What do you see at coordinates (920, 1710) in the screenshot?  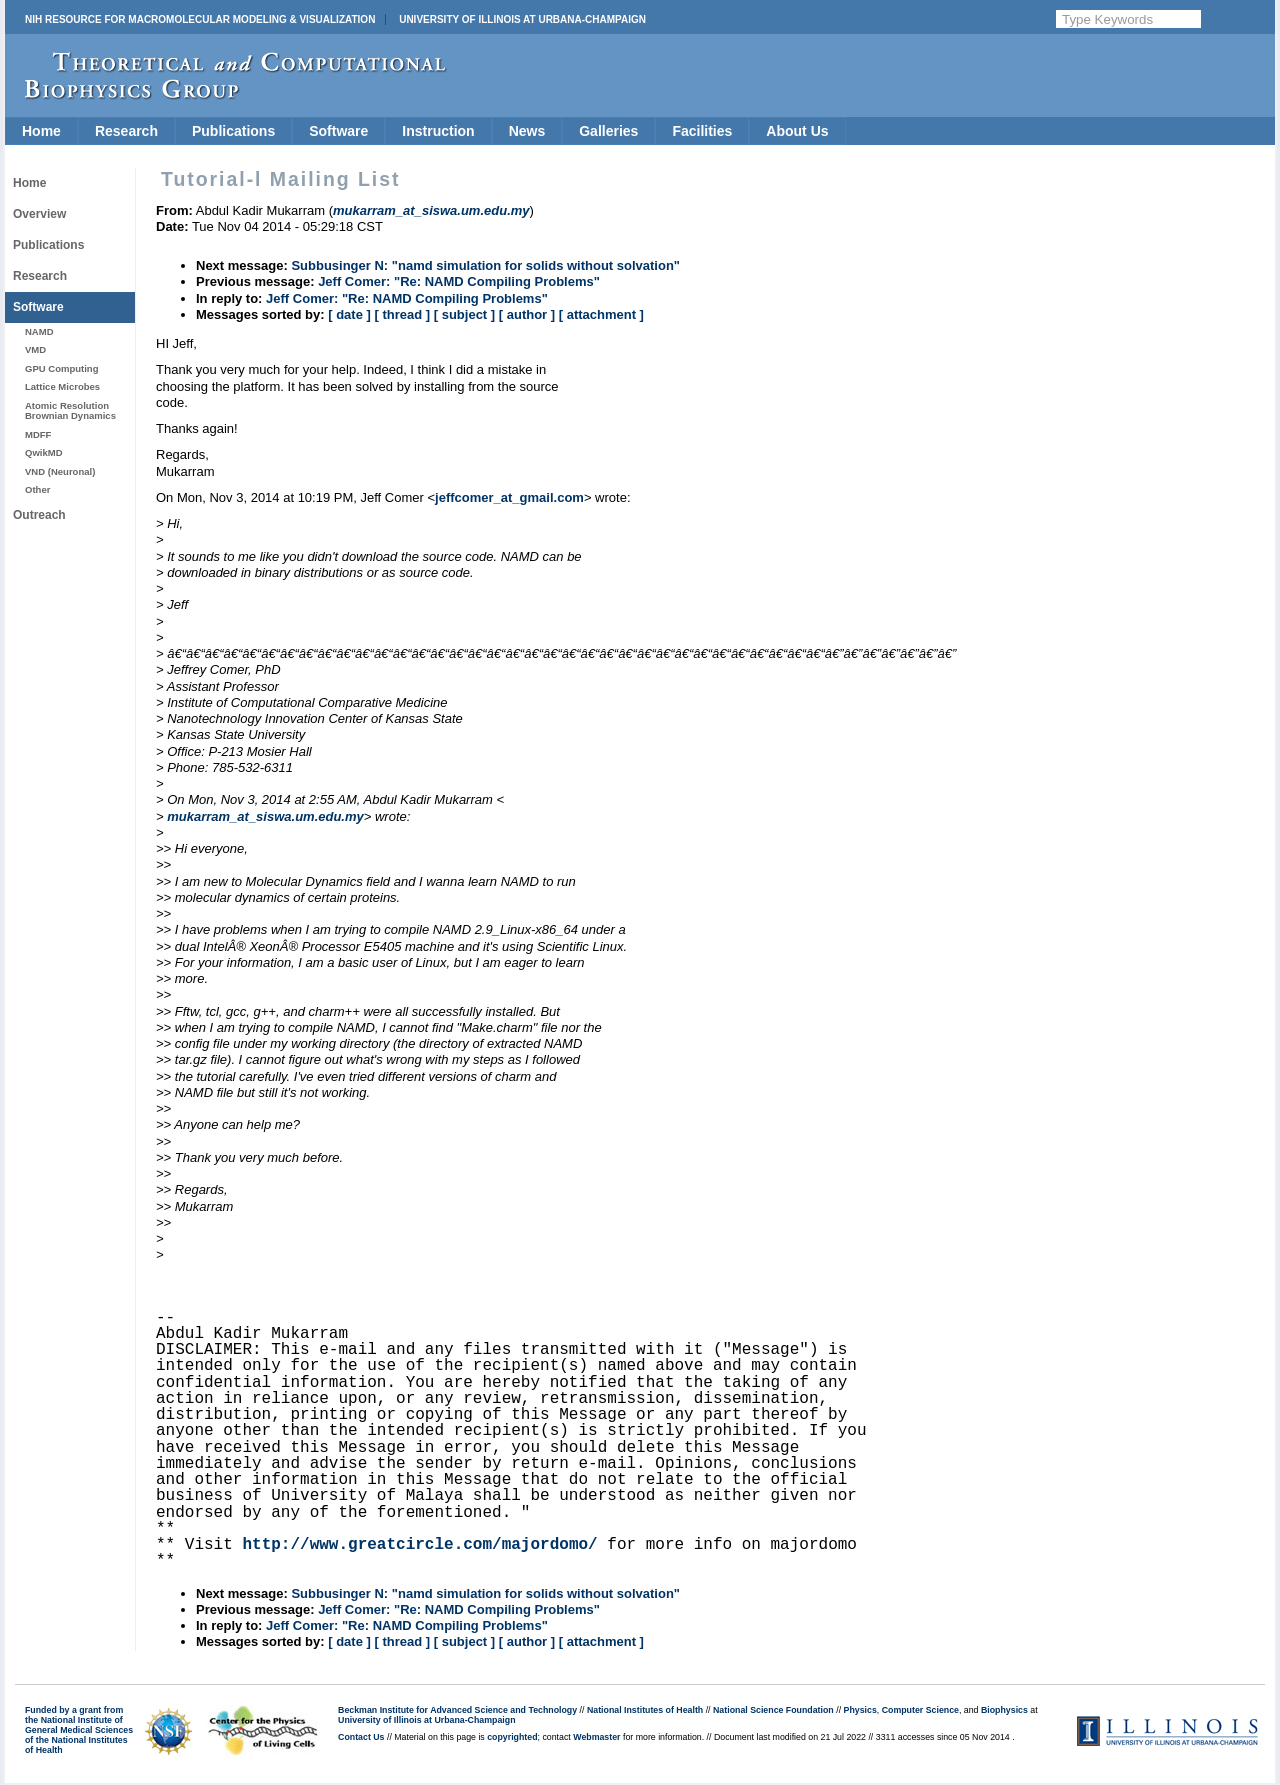 I see `Computer Science` at bounding box center [920, 1710].